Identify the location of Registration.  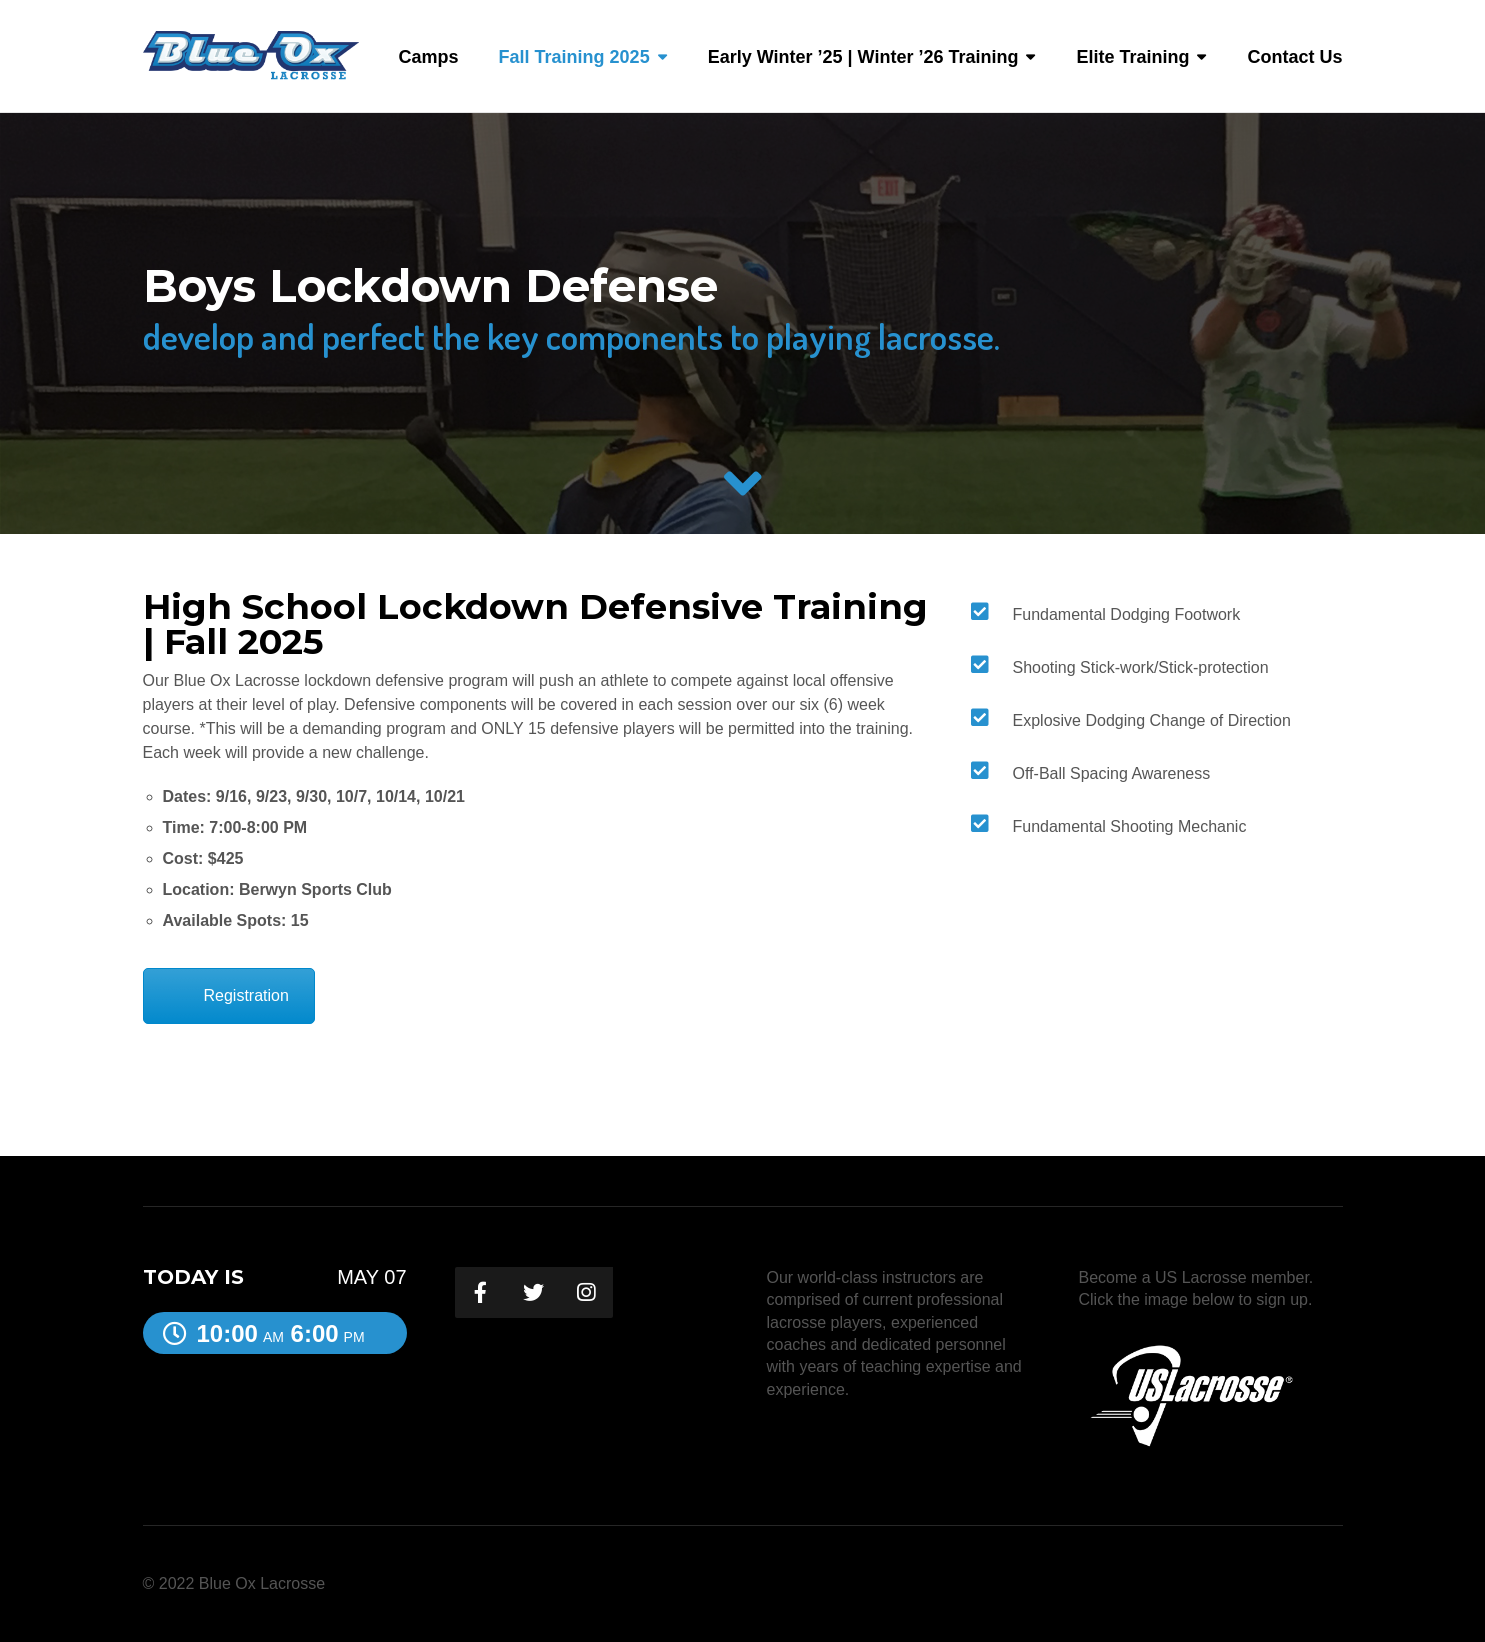
(246, 995).